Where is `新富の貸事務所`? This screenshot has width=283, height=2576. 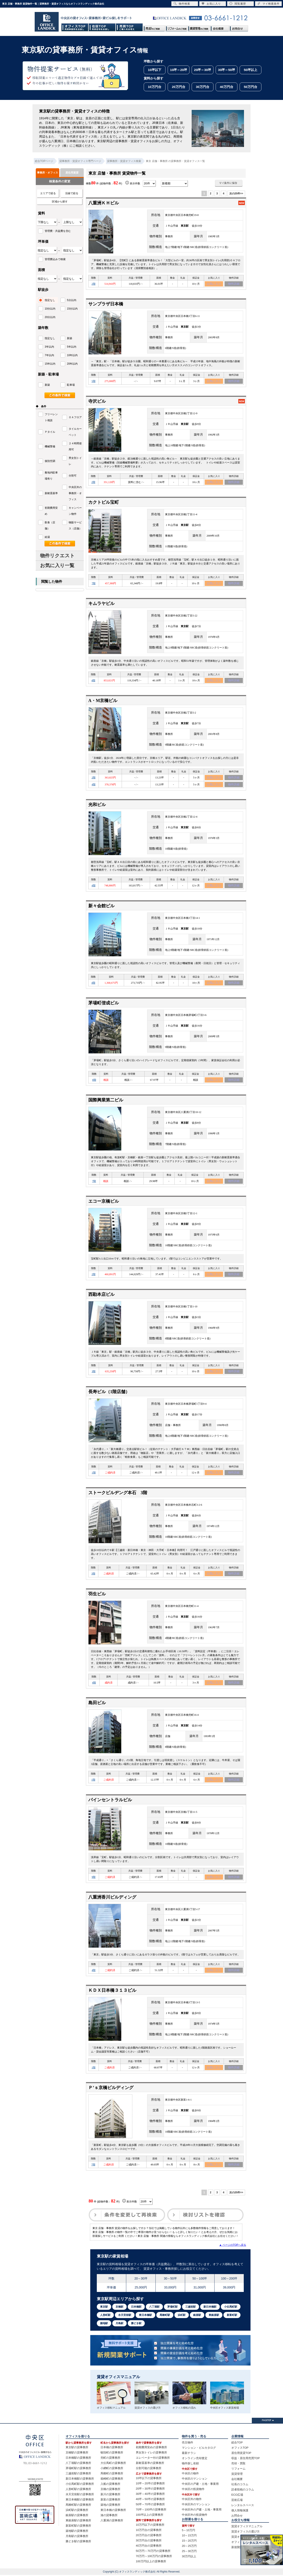
新富の貸事務所 is located at coordinates (110, 2515).